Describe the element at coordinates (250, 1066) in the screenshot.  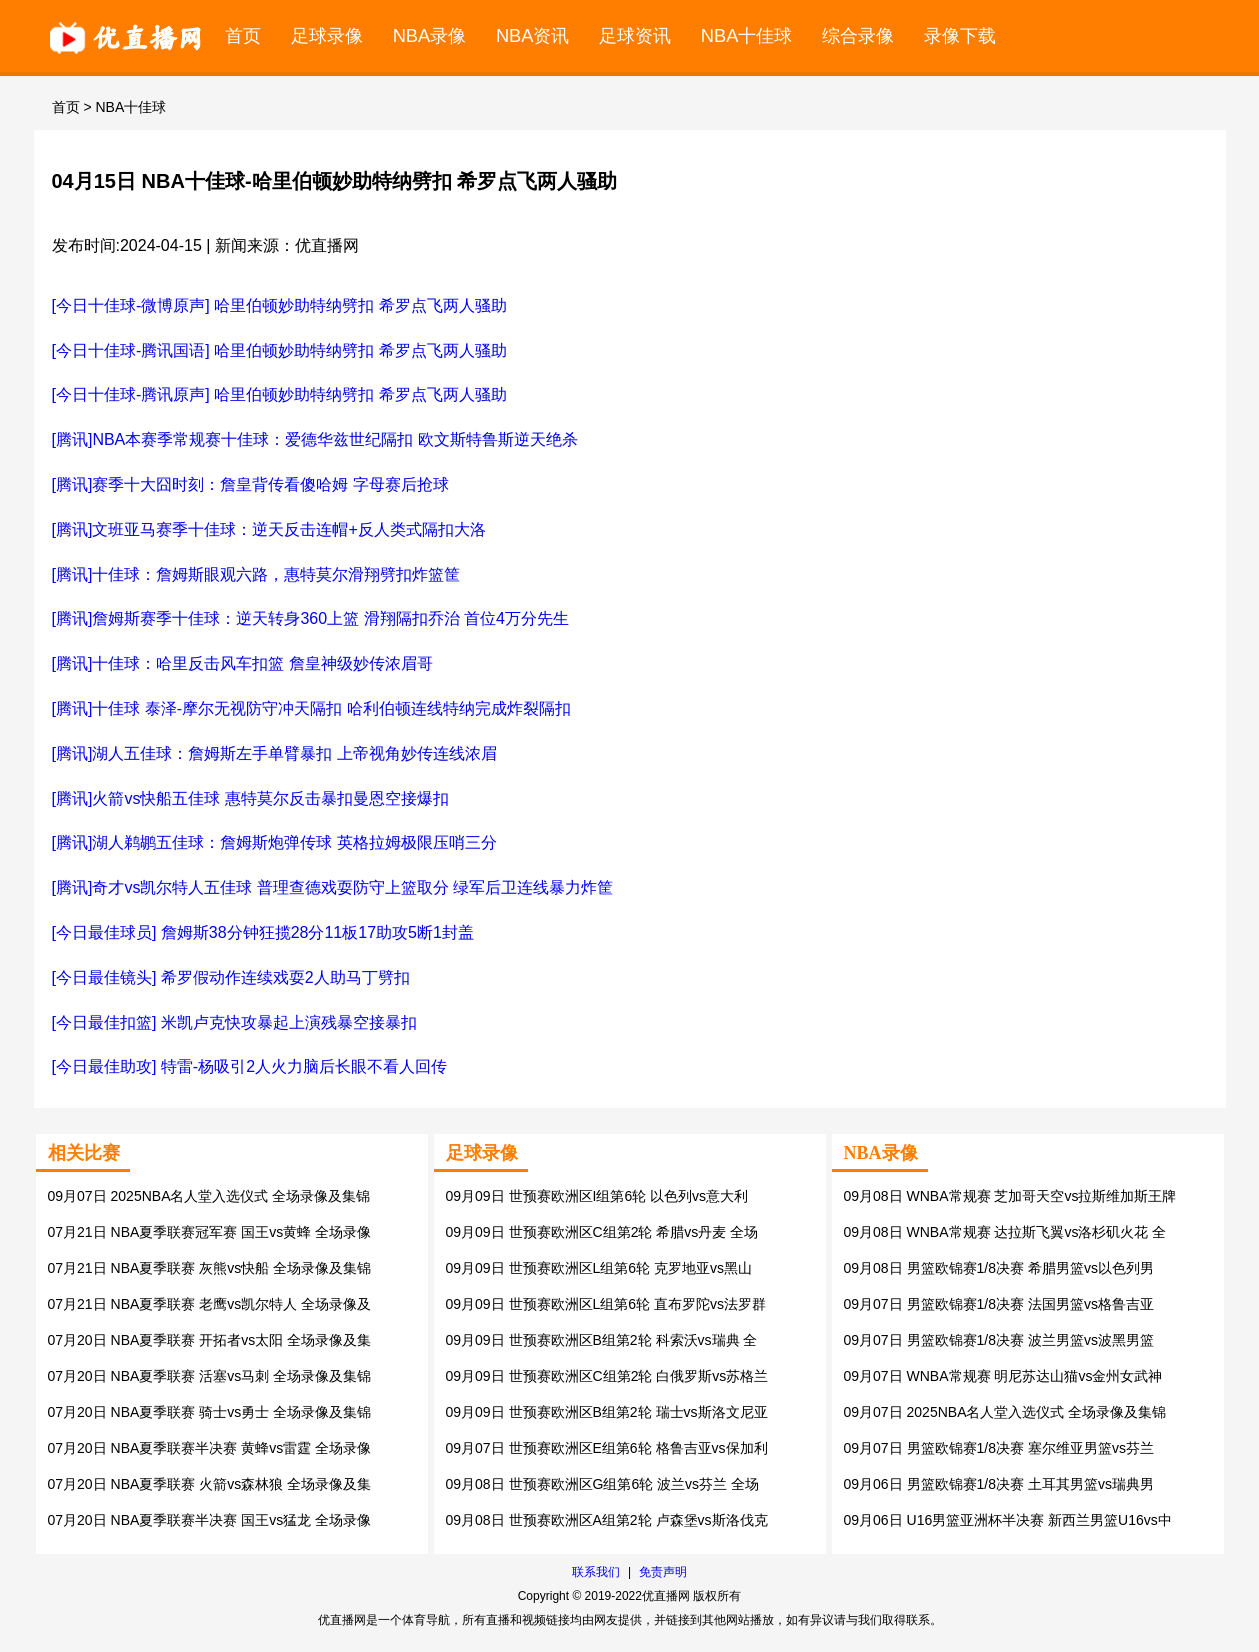
I see `[今日最佳助攻] 特雷-杨吸引2人火力脑后长眼不看人回传` at that location.